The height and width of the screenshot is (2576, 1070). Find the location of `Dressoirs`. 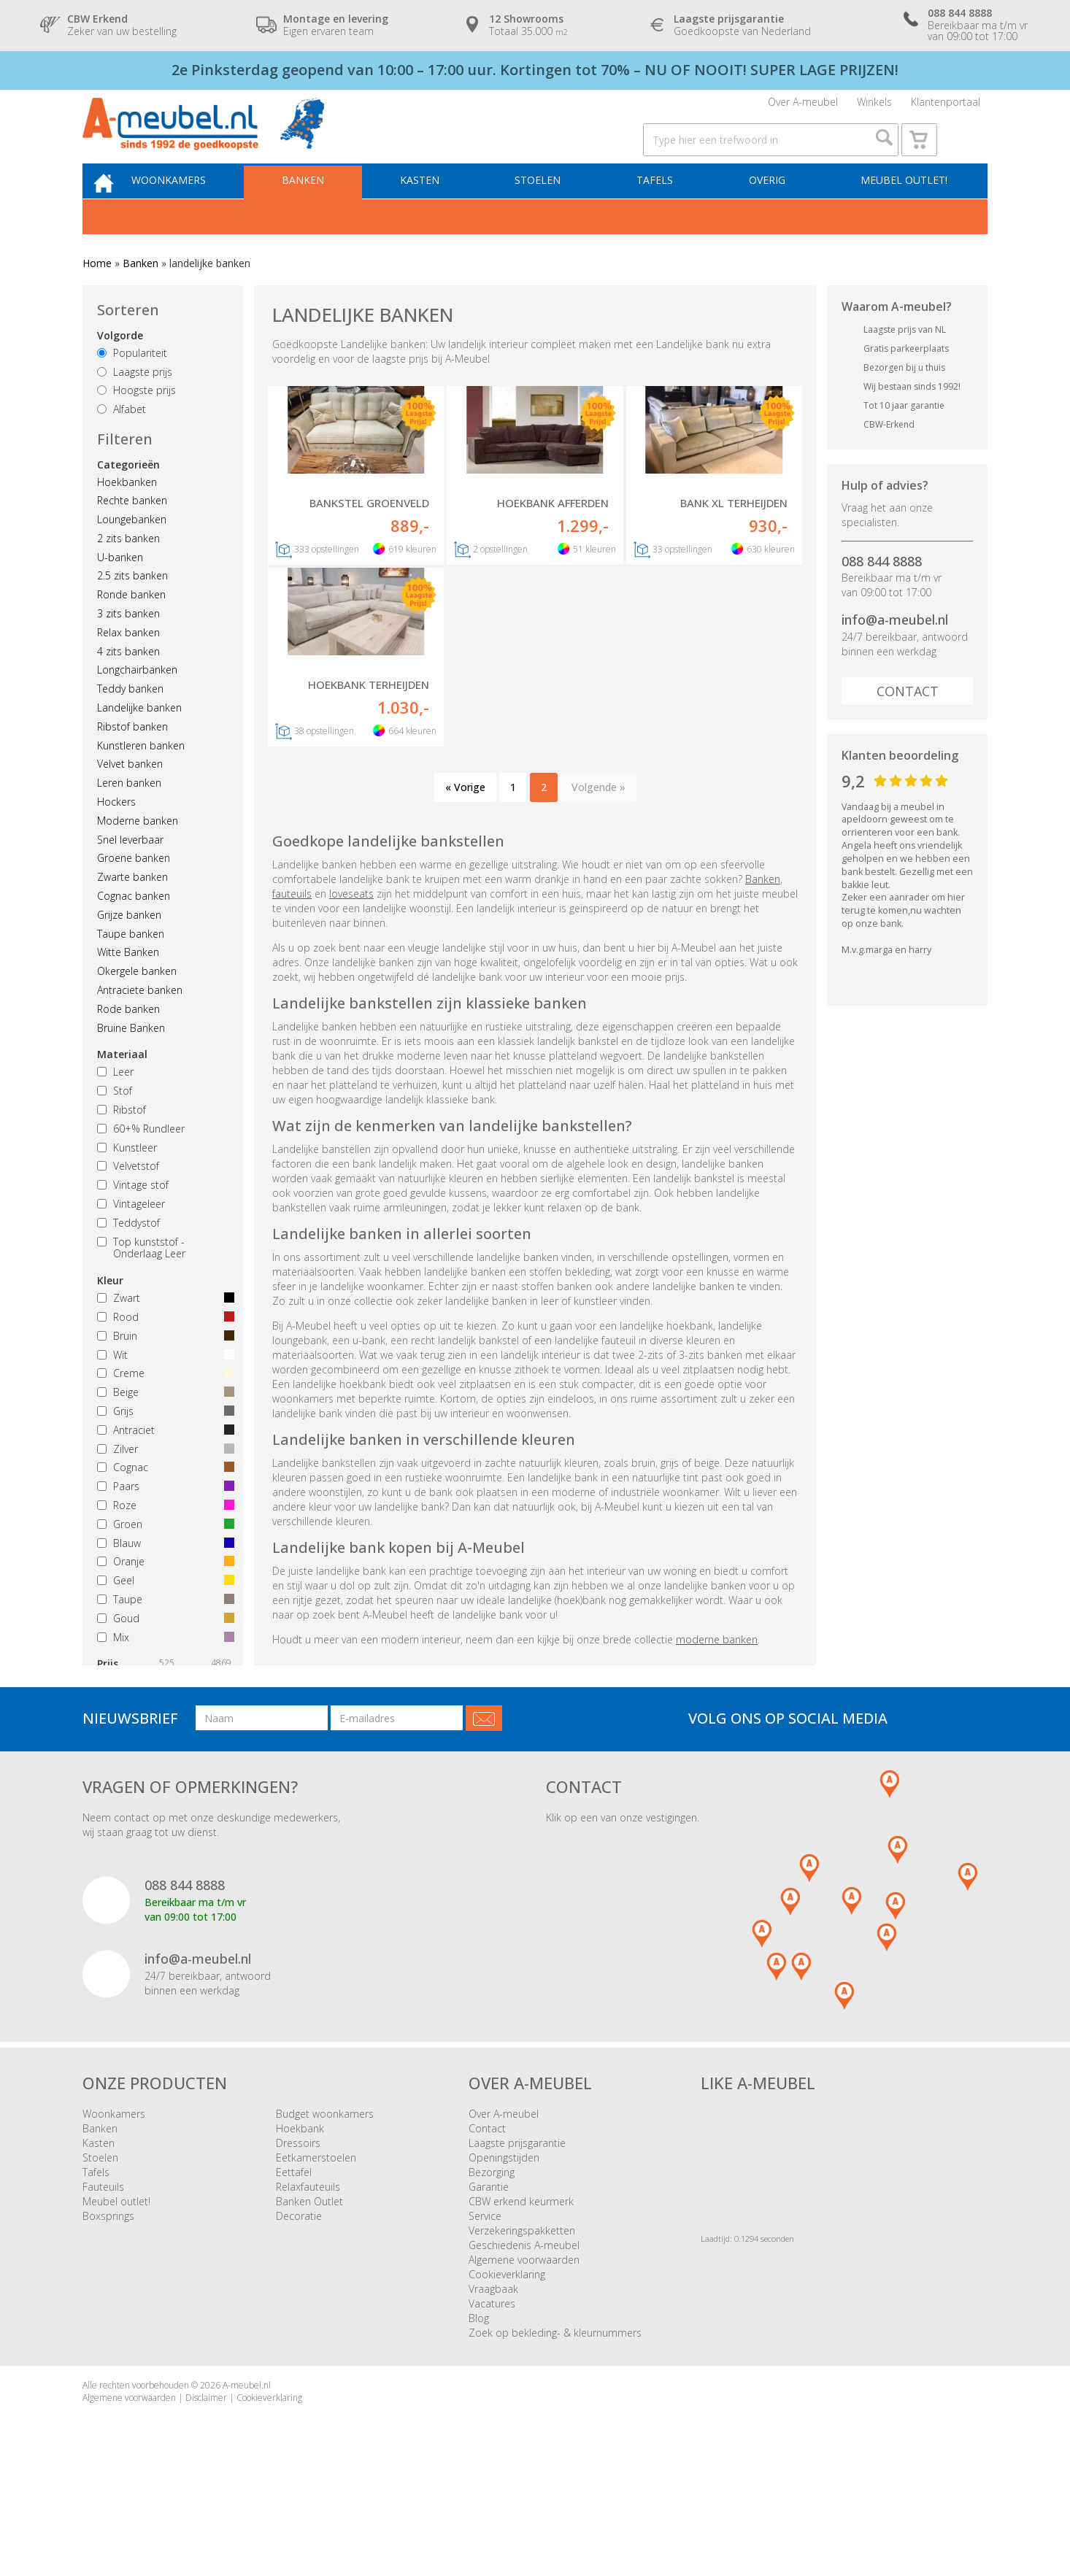

Dressoirs is located at coordinates (298, 2236).